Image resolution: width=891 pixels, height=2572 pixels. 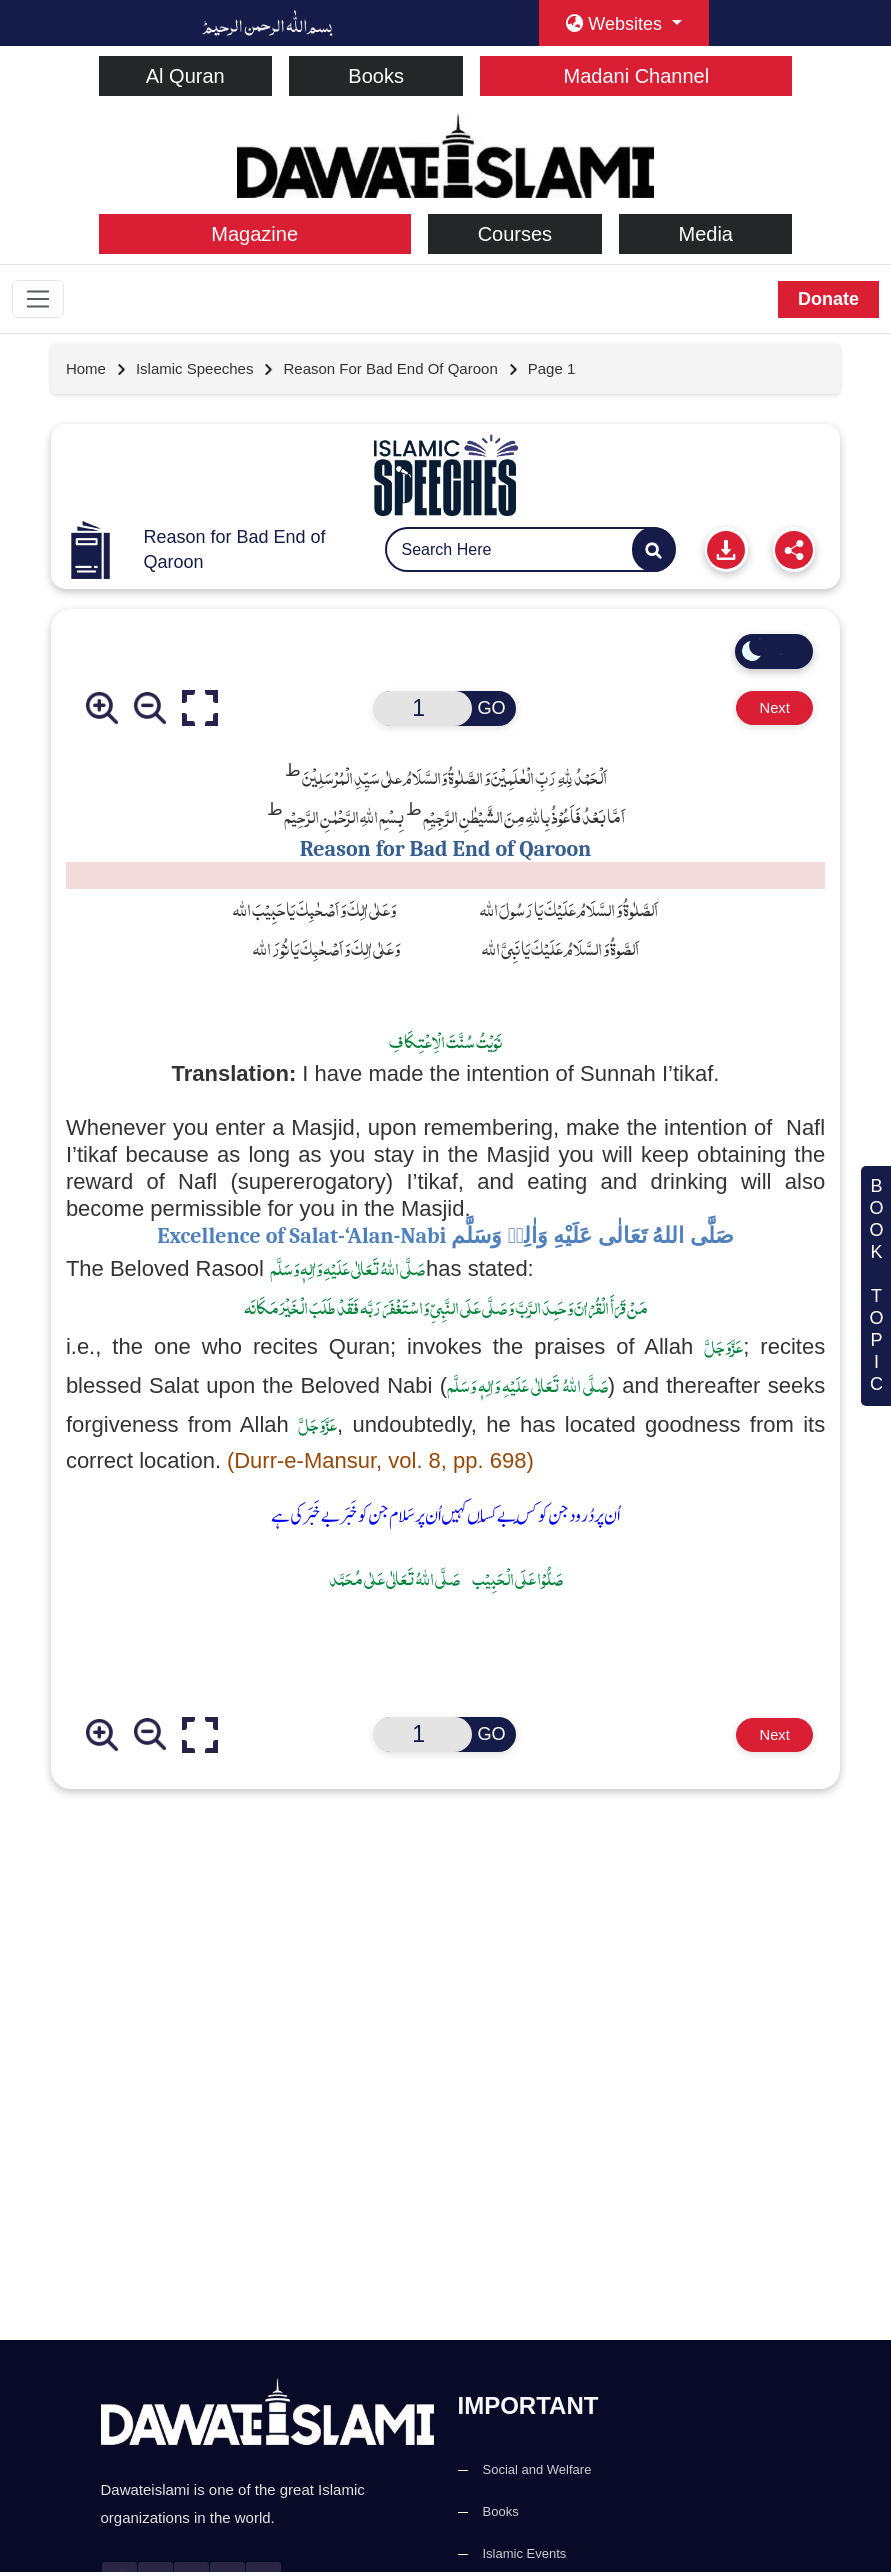 I want to click on [Share], so click(x=794, y=551).